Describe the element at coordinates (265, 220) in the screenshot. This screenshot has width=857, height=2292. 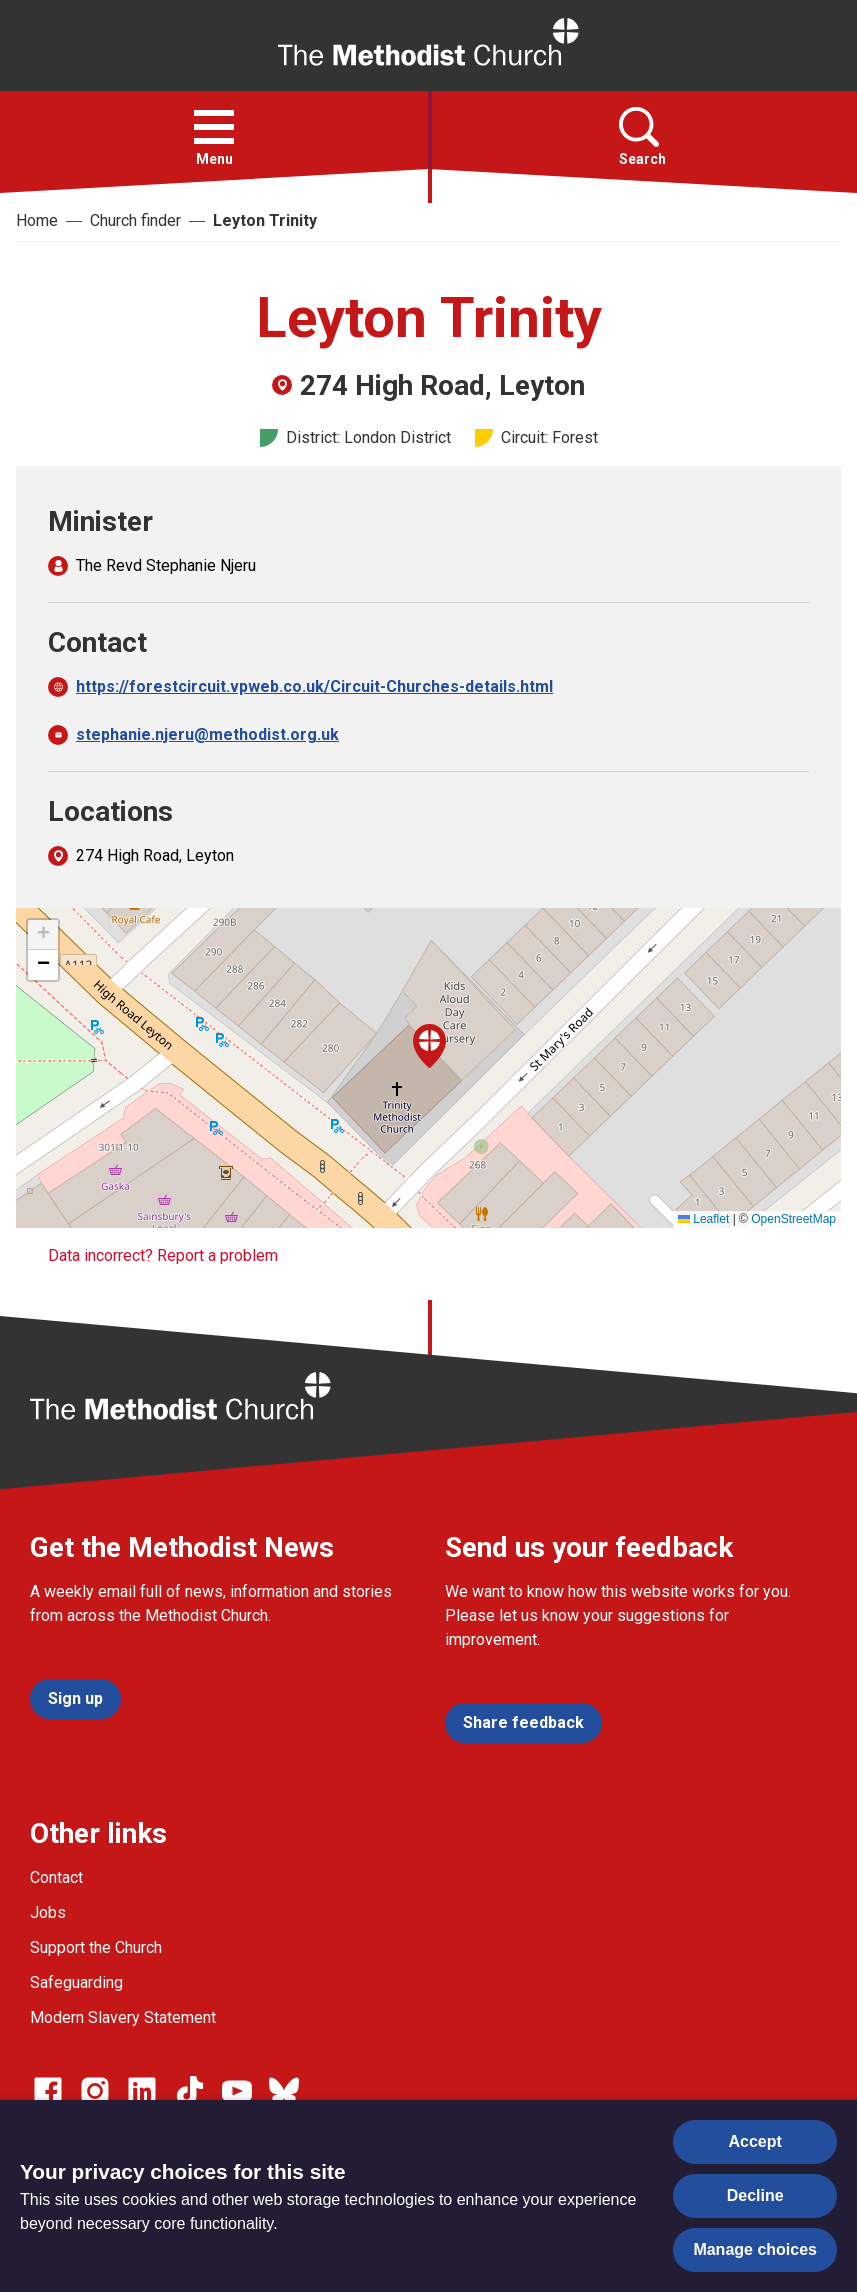
I see `Leyton Trinity` at that location.